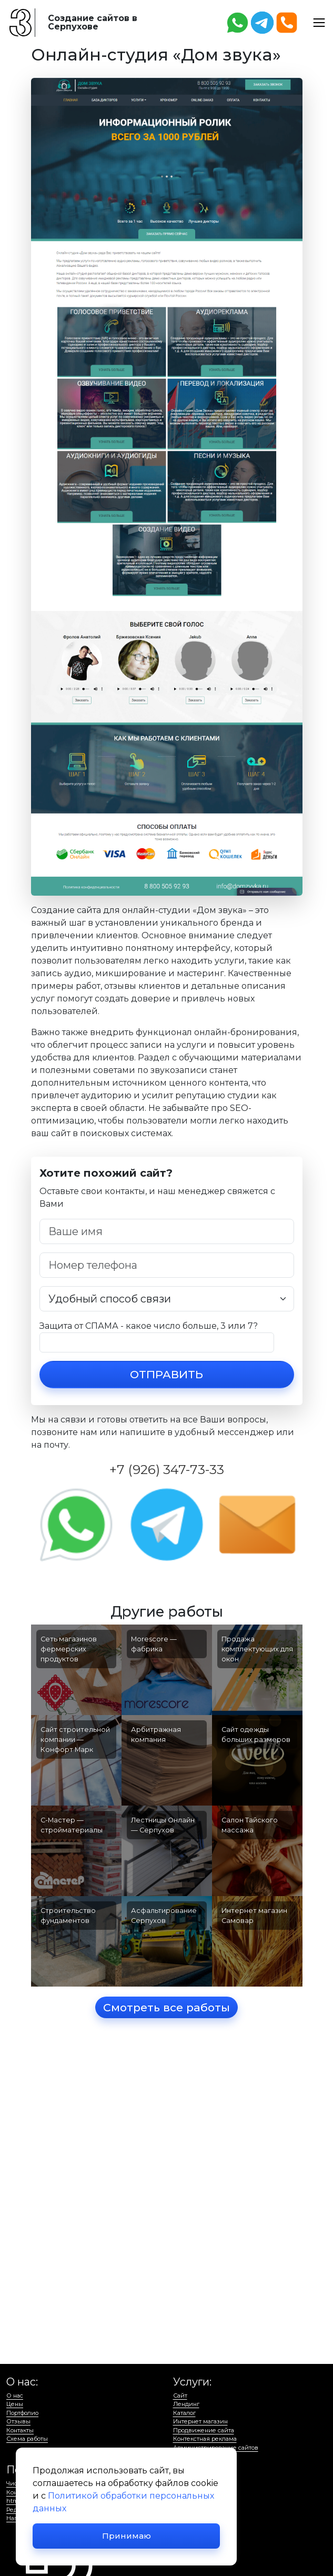 Image resolution: width=333 pixels, height=2576 pixels. I want to click on Интернет магазин, so click(200, 2421).